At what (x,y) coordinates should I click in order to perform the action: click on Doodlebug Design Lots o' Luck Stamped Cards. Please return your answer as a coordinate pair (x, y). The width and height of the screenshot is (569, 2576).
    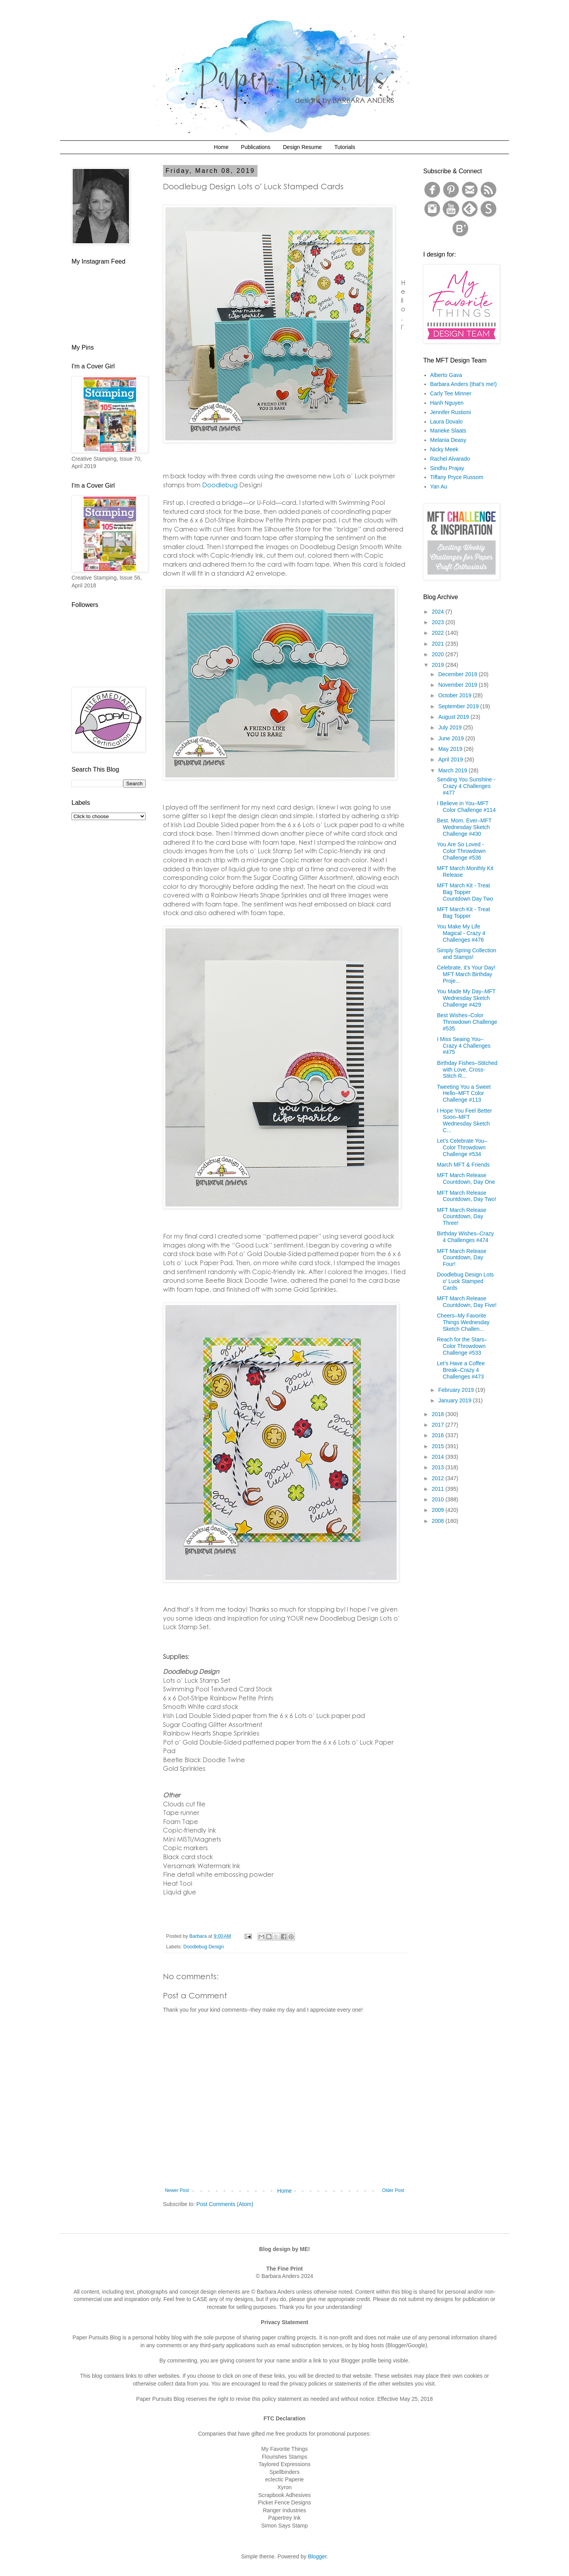
    Looking at the image, I should click on (465, 1281).